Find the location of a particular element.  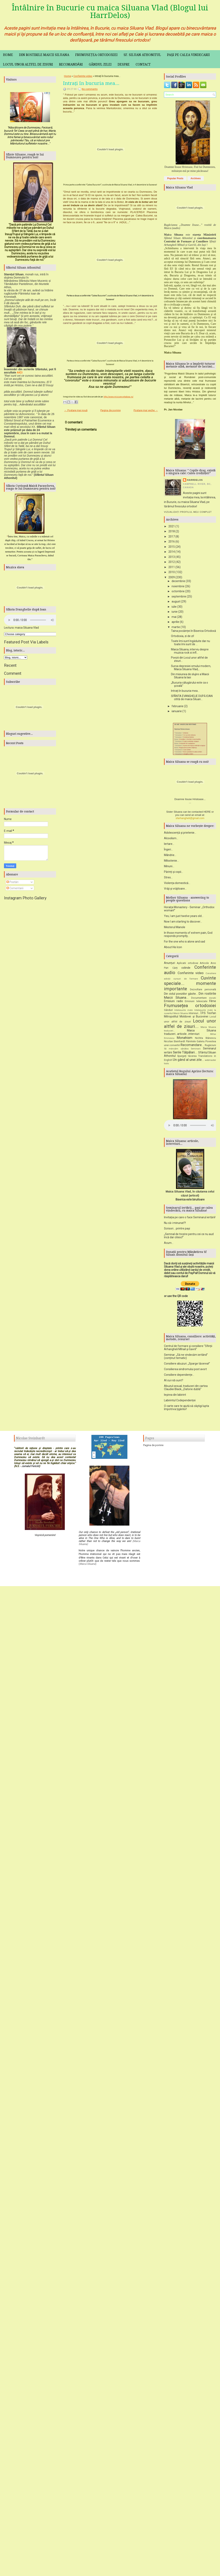

Vizualizați profilul meu complet is located at coordinates (188, 512).